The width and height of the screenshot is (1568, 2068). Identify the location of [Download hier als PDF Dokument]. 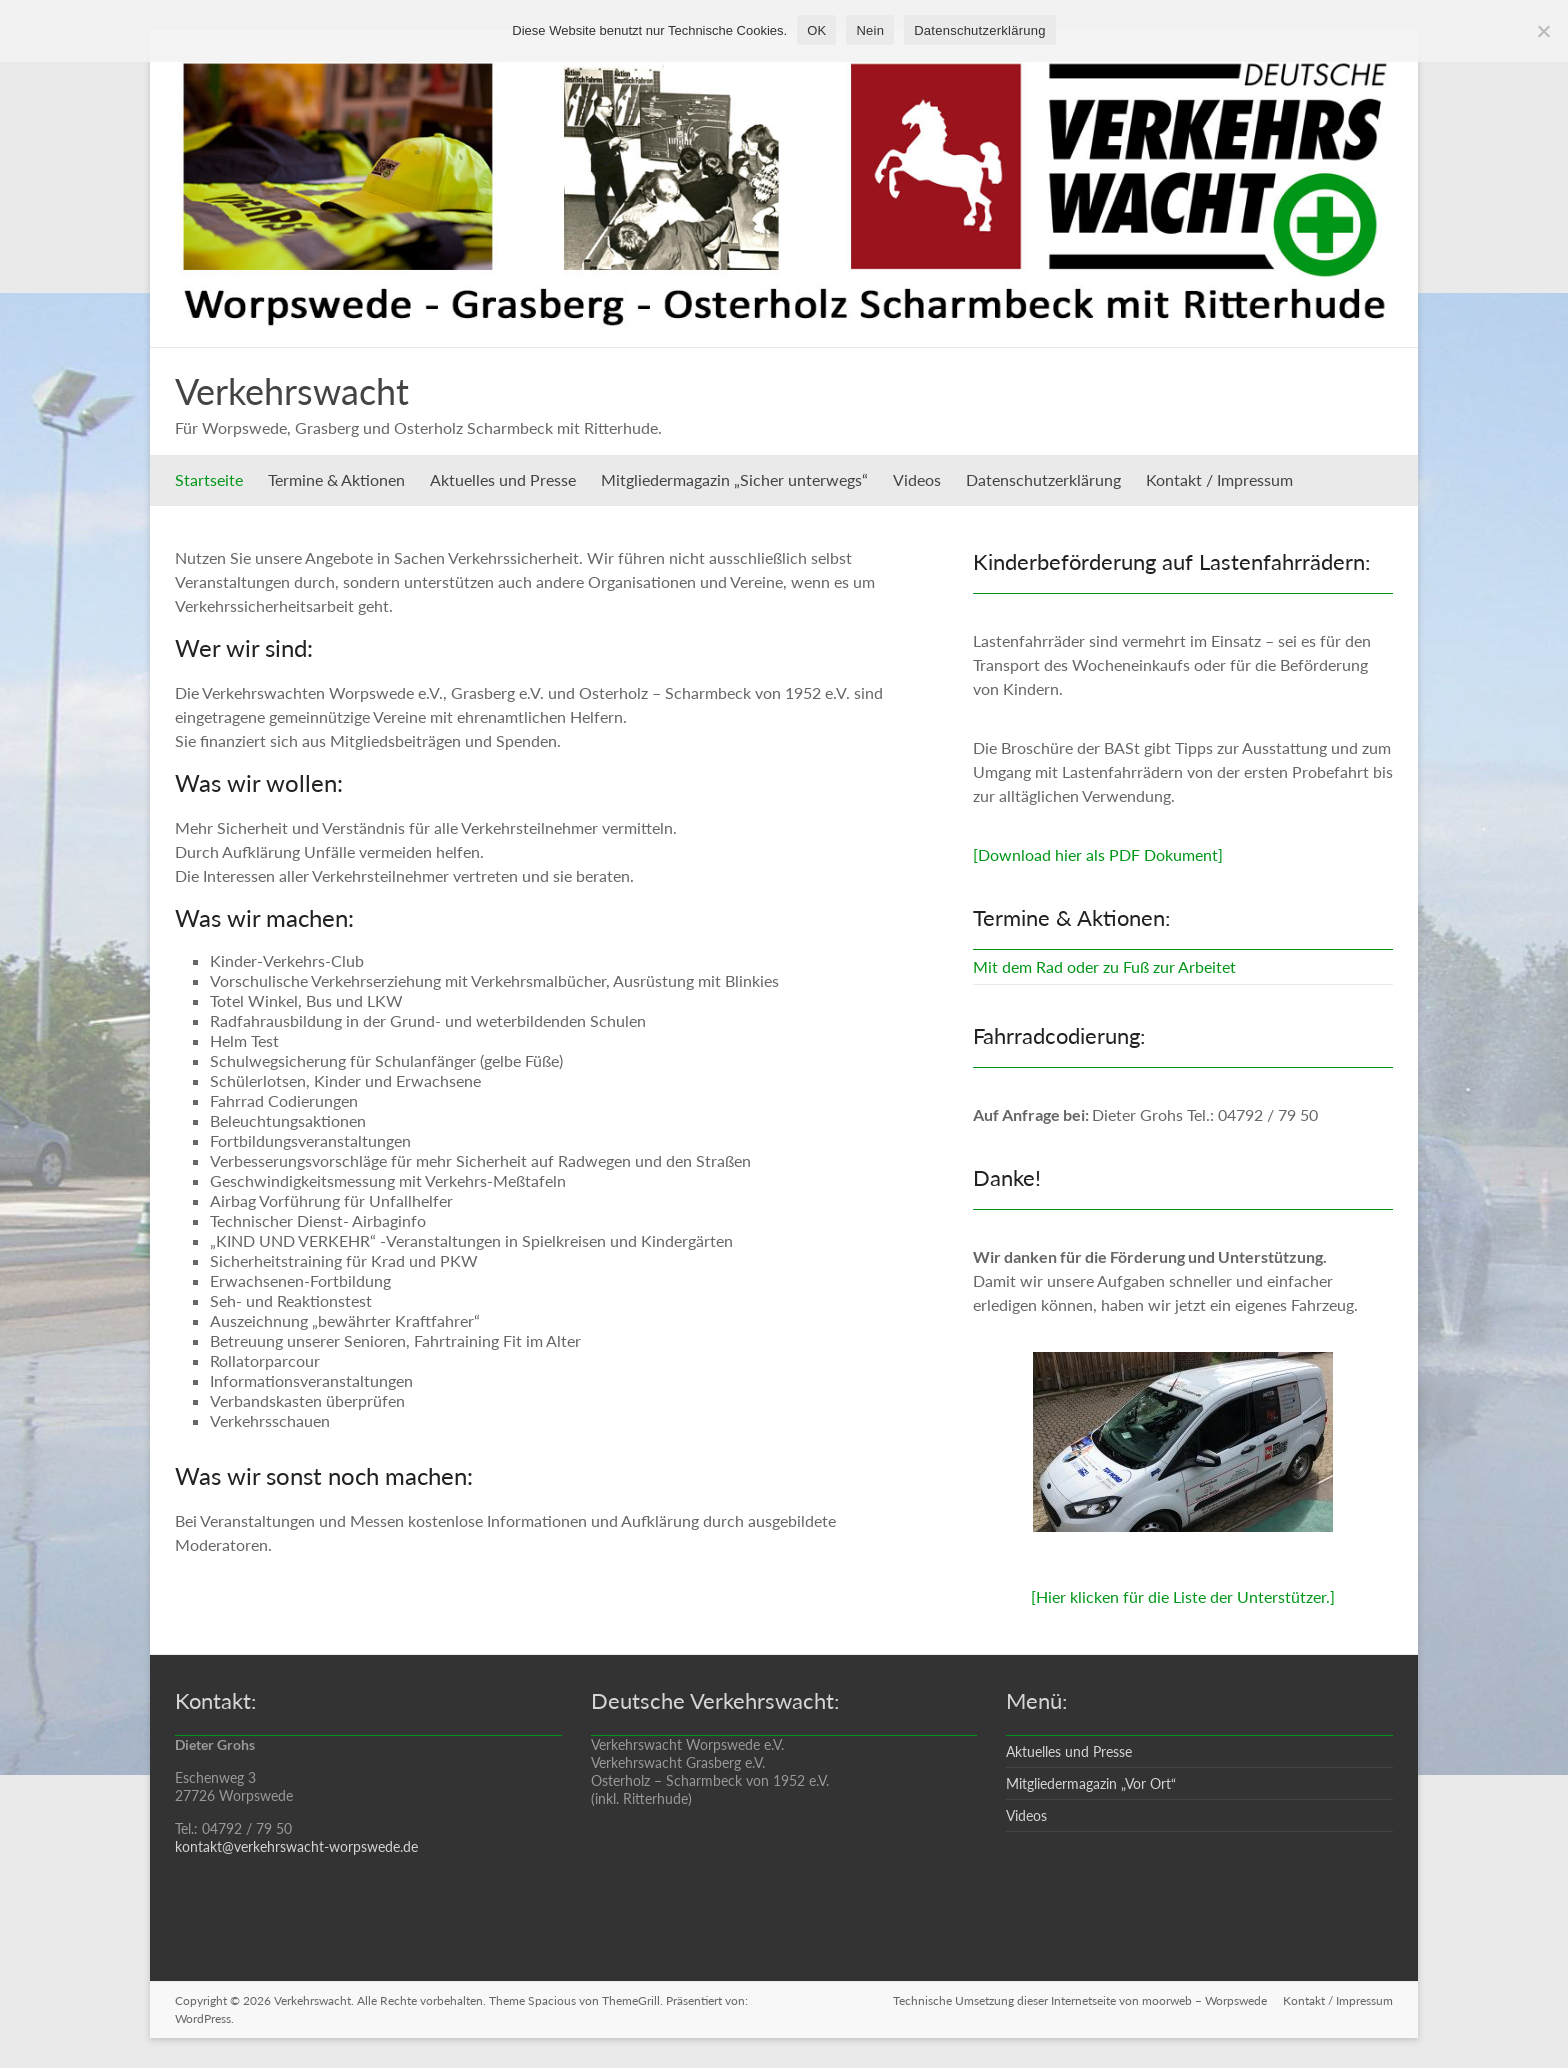
(1098, 854).